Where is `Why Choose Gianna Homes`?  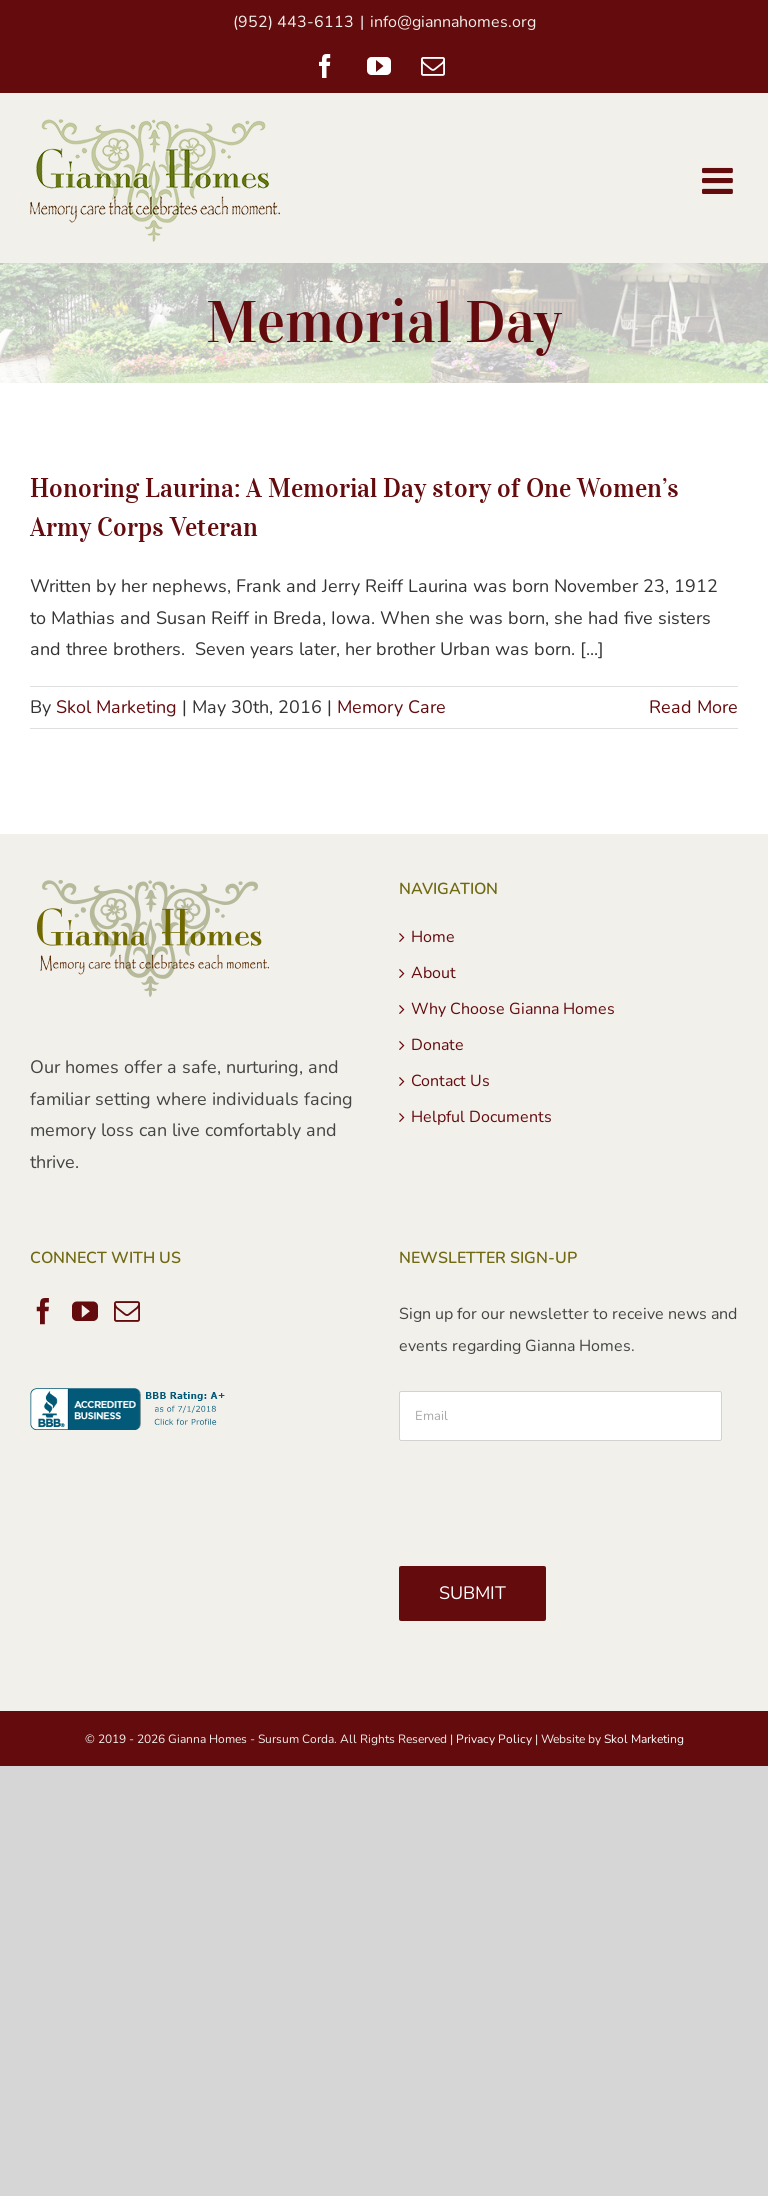
Why Choose Gianna Homes is located at coordinates (513, 1009).